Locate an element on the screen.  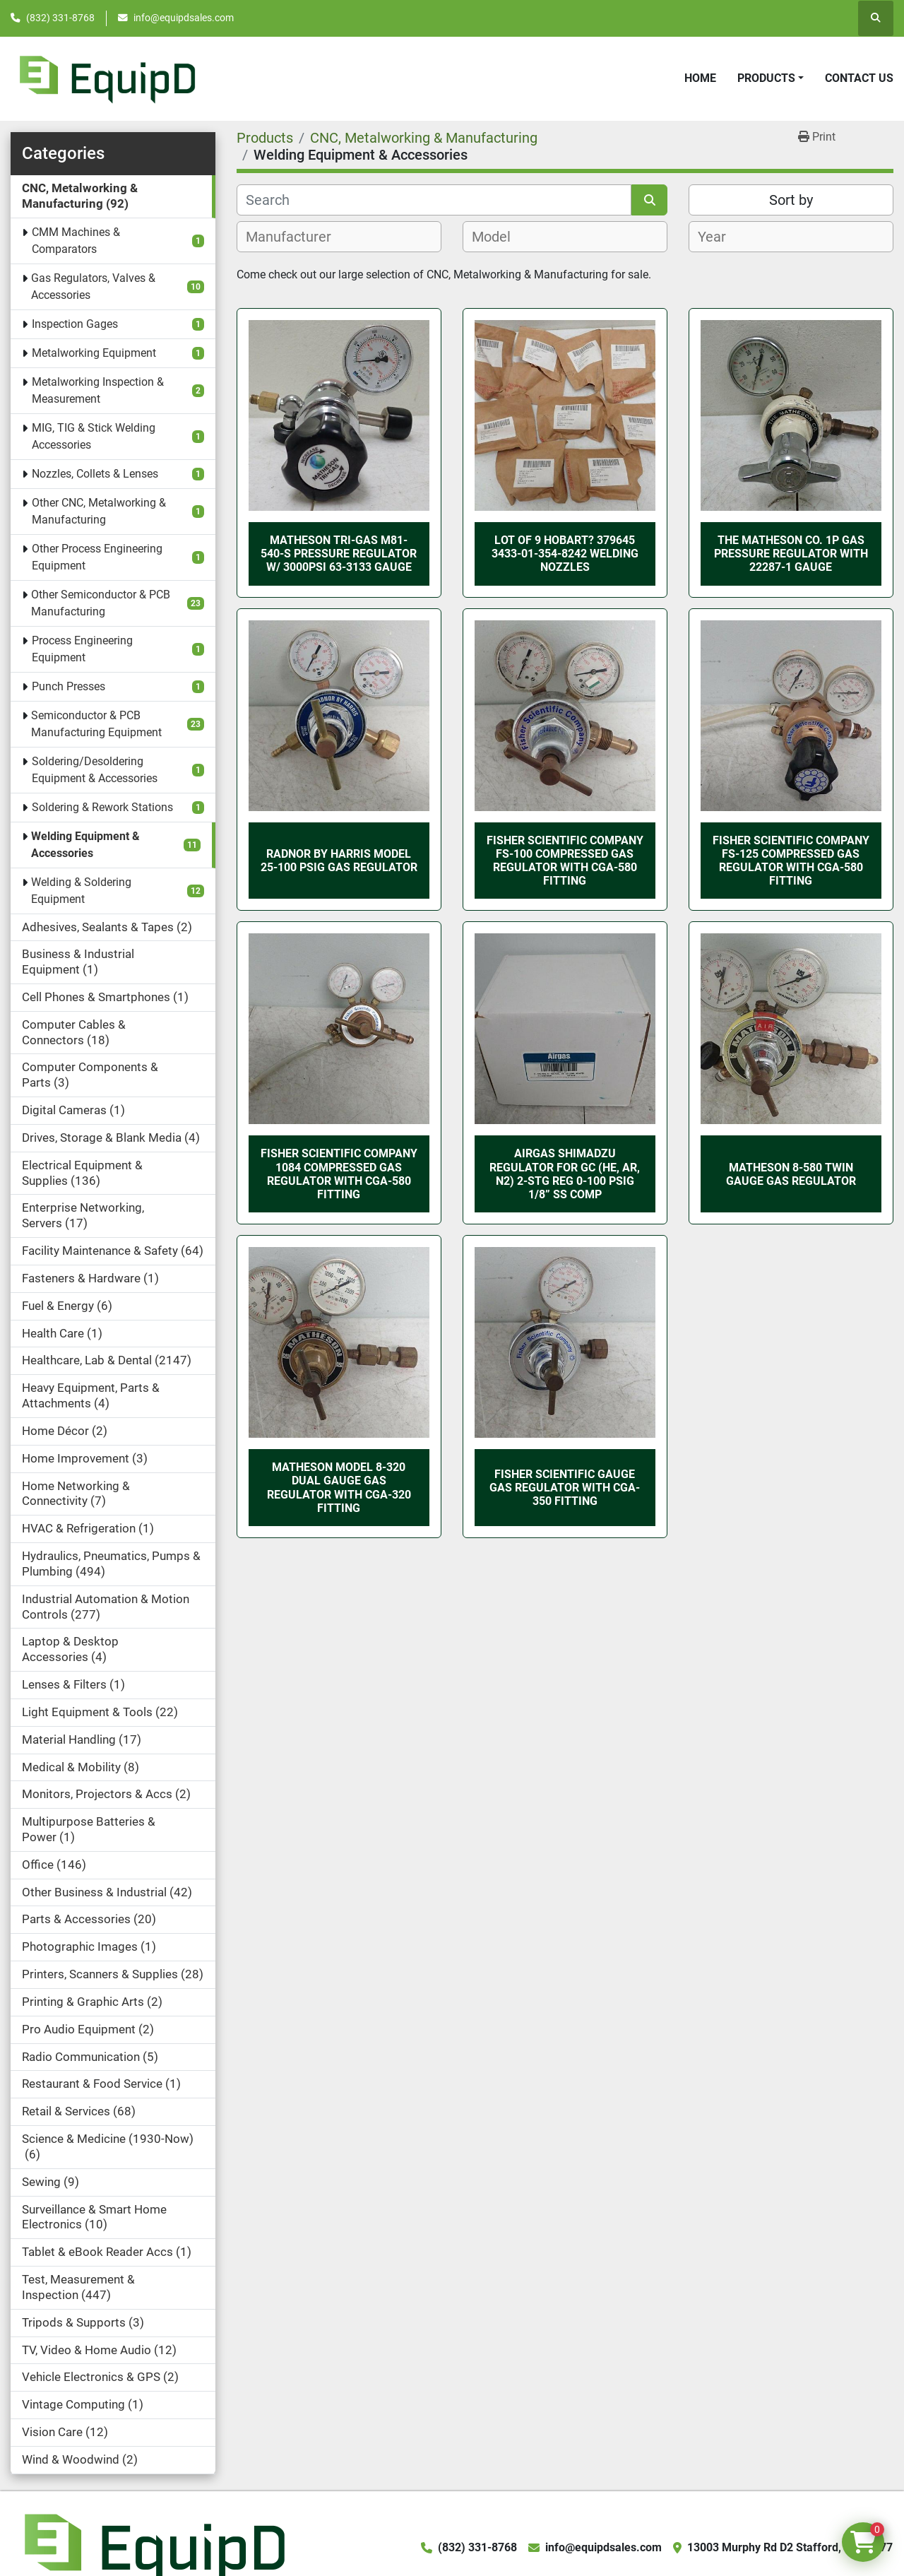
(832) 331-8768 is located at coordinates (60, 17).